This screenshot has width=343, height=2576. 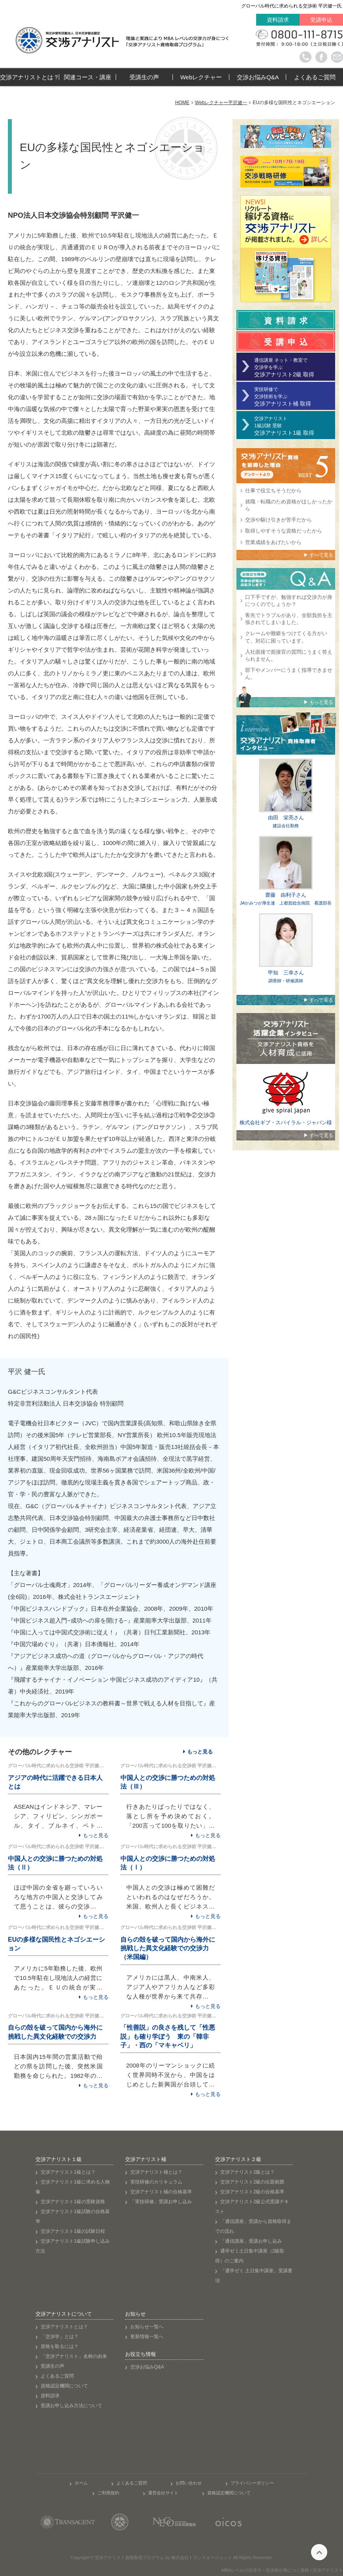 I want to click on 運営会社サイト, so click(x=163, y=2492).